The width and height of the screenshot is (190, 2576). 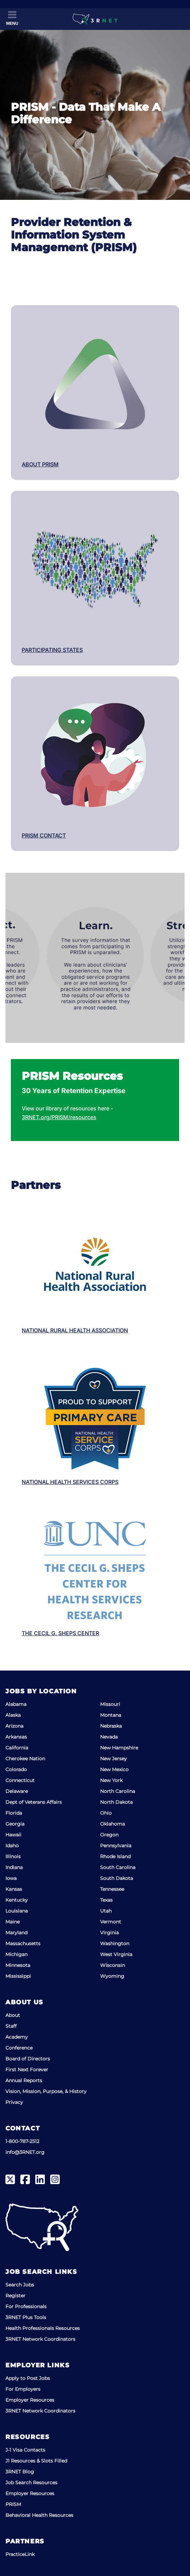 What do you see at coordinates (12, 2015) in the screenshot?
I see `About` at bounding box center [12, 2015].